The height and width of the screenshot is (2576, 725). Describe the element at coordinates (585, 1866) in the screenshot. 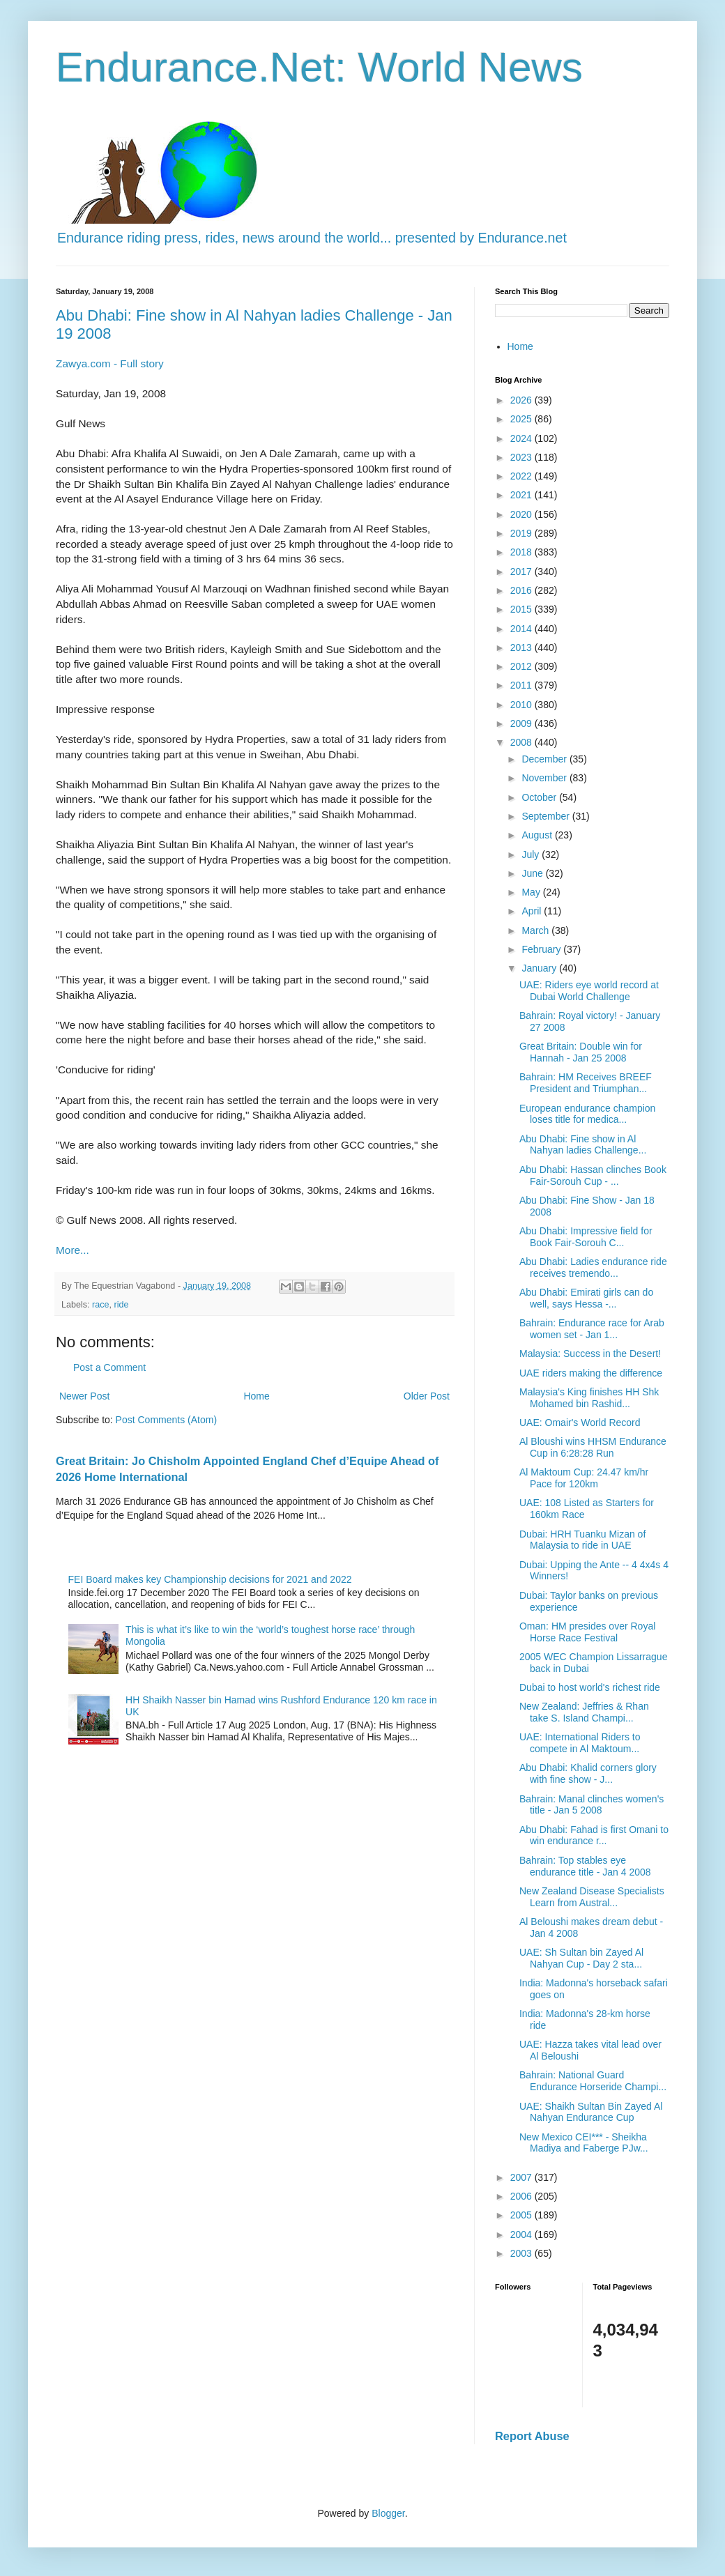

I see `Bahrain: Top stables eye endurance title - Jan 4 2008` at that location.